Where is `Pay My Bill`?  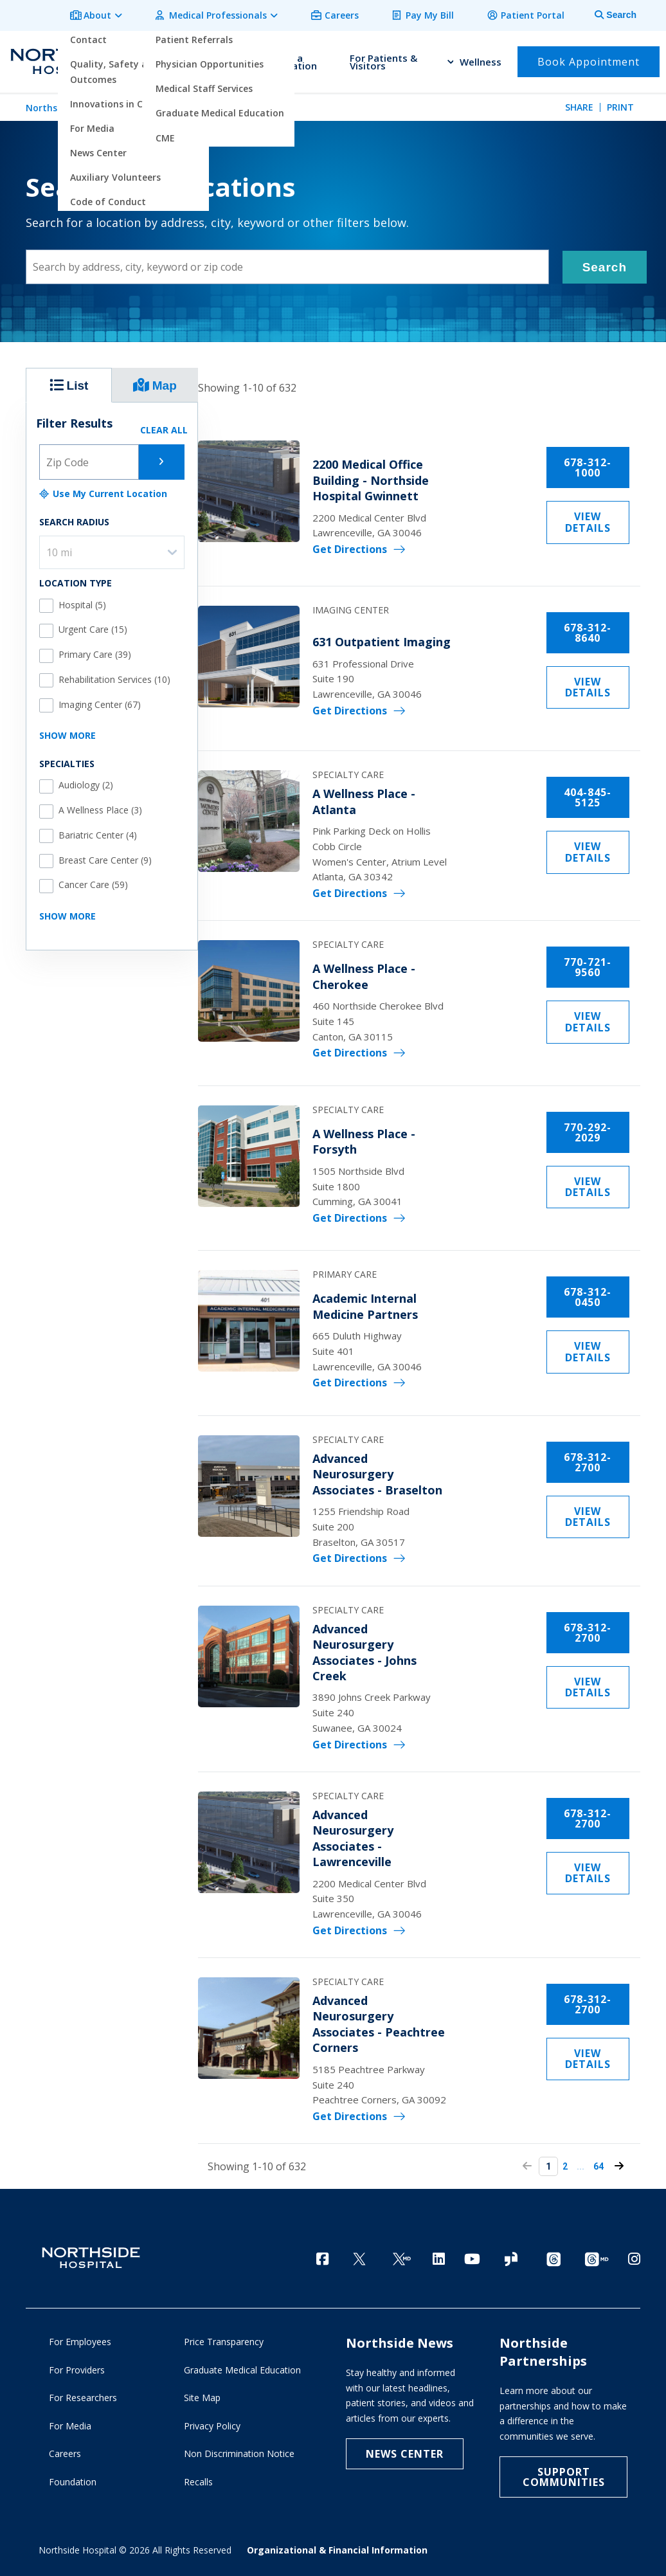
Pay My Bill is located at coordinates (435, 14).